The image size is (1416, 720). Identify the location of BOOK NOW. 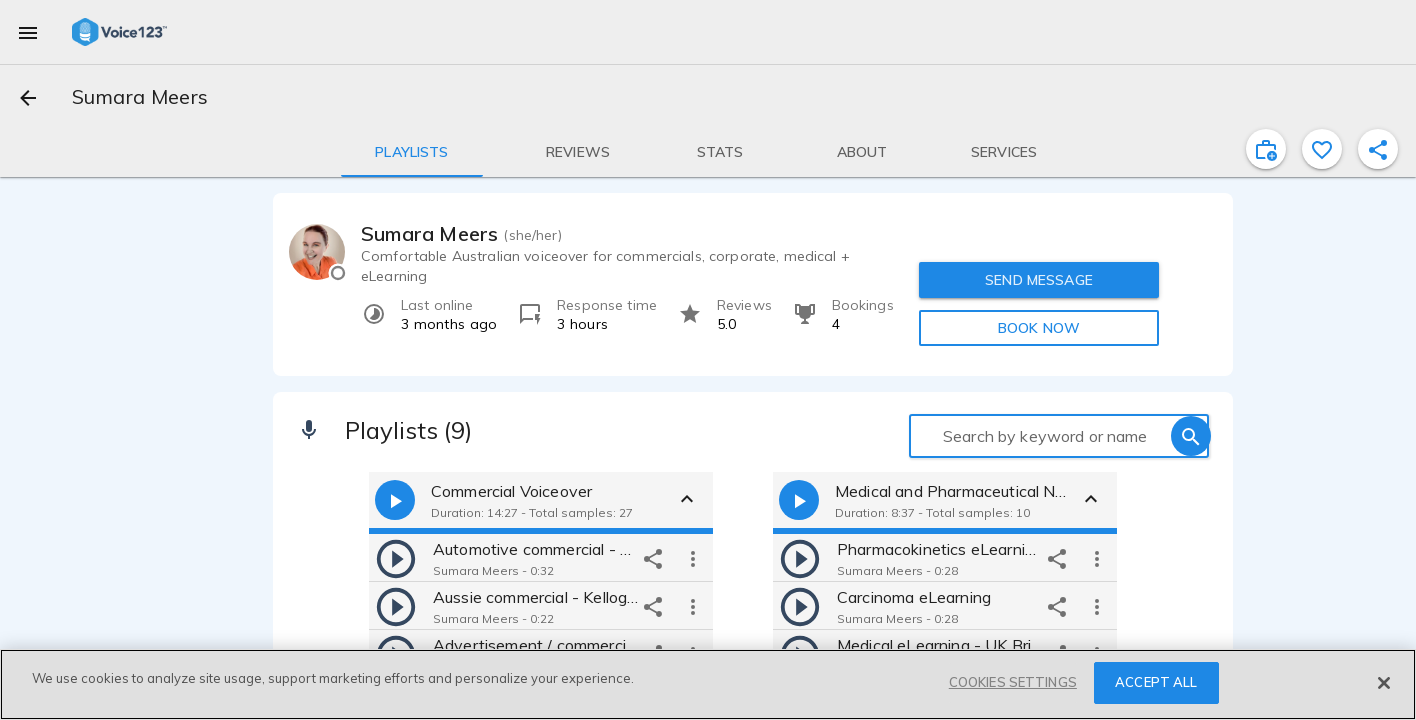
(1039, 328).